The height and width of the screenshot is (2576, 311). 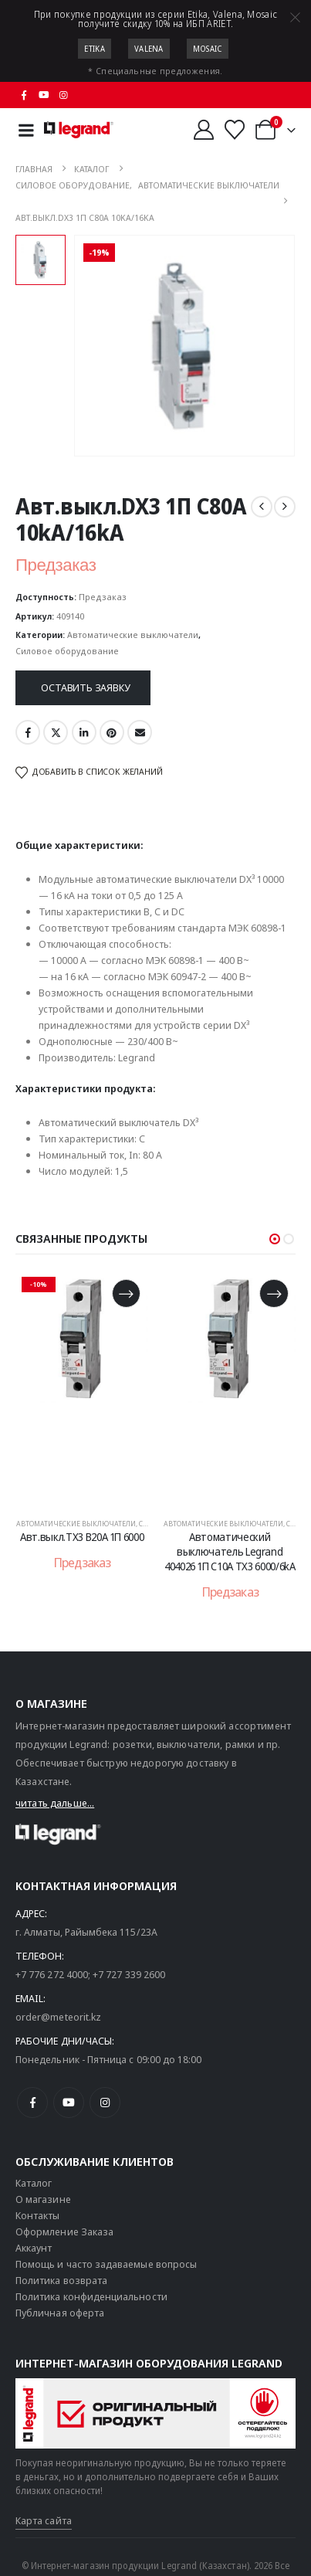 What do you see at coordinates (64, 95) in the screenshot?
I see `[Instagram]` at bounding box center [64, 95].